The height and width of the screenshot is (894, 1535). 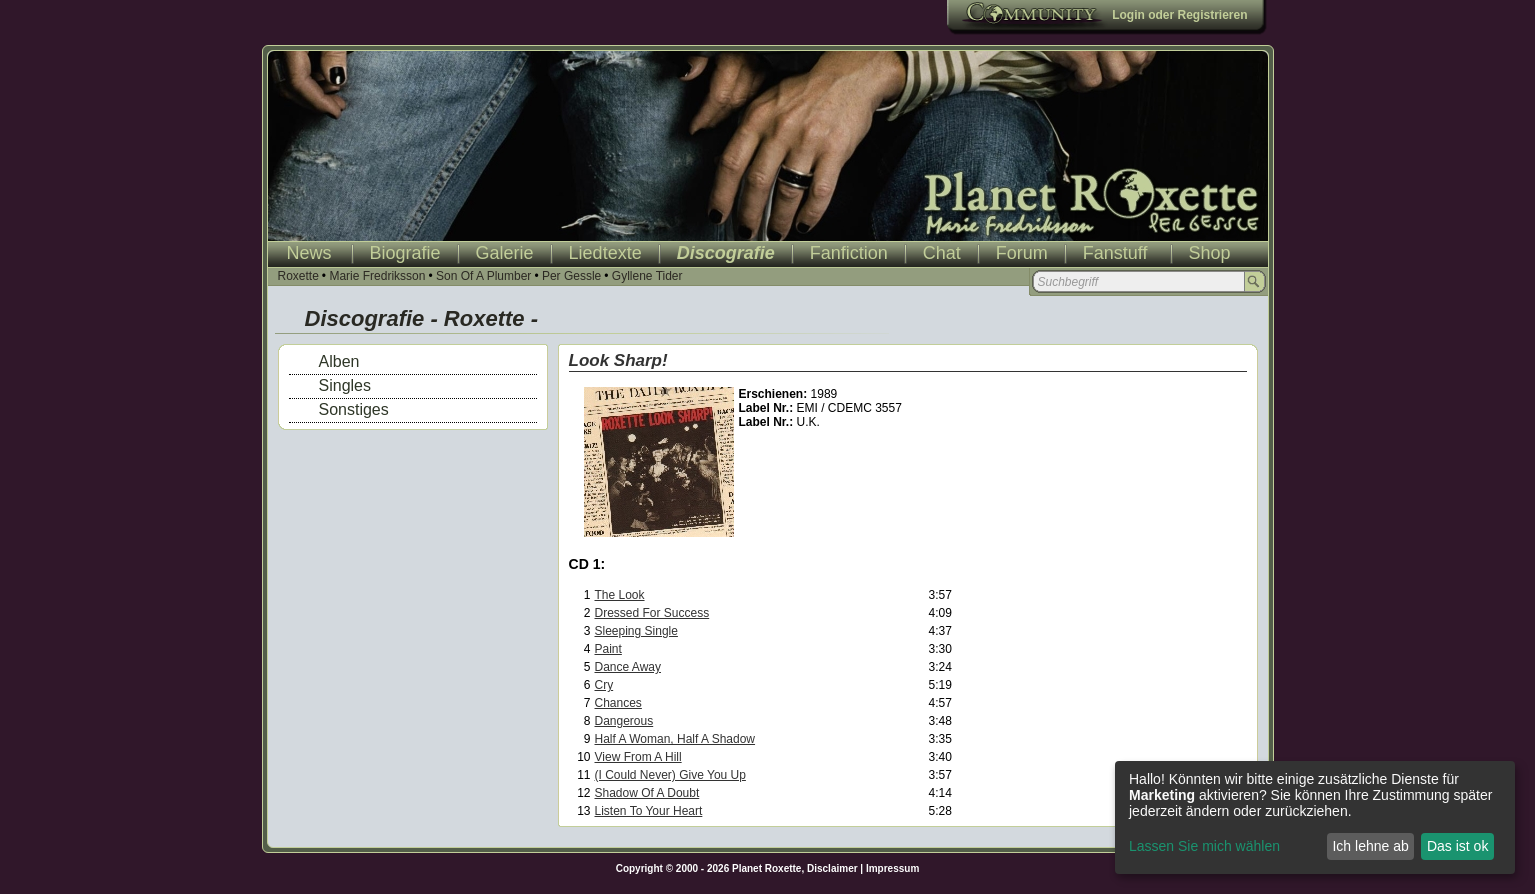 What do you see at coordinates (620, 595) in the screenshot?
I see `The Look` at bounding box center [620, 595].